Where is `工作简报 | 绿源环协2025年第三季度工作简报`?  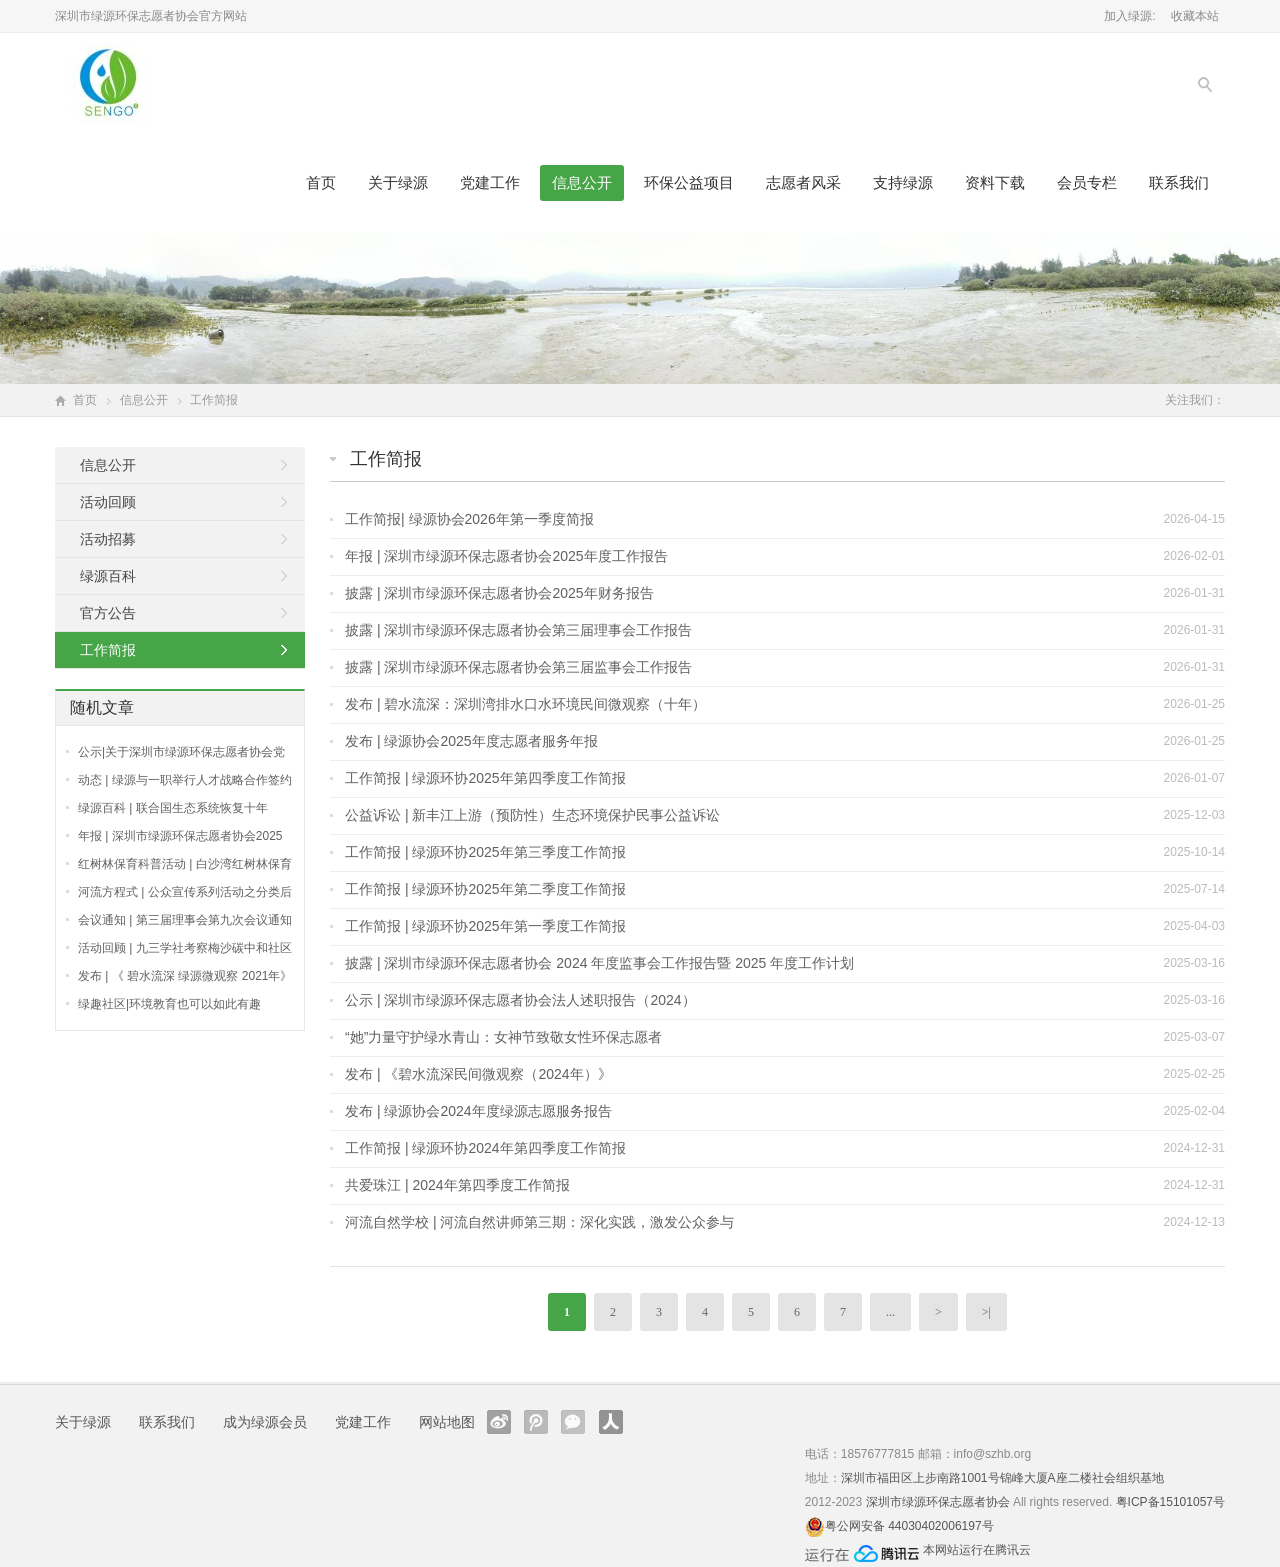
工作简报 | 绿源环协2025年第三季度工作简报 is located at coordinates (485, 852).